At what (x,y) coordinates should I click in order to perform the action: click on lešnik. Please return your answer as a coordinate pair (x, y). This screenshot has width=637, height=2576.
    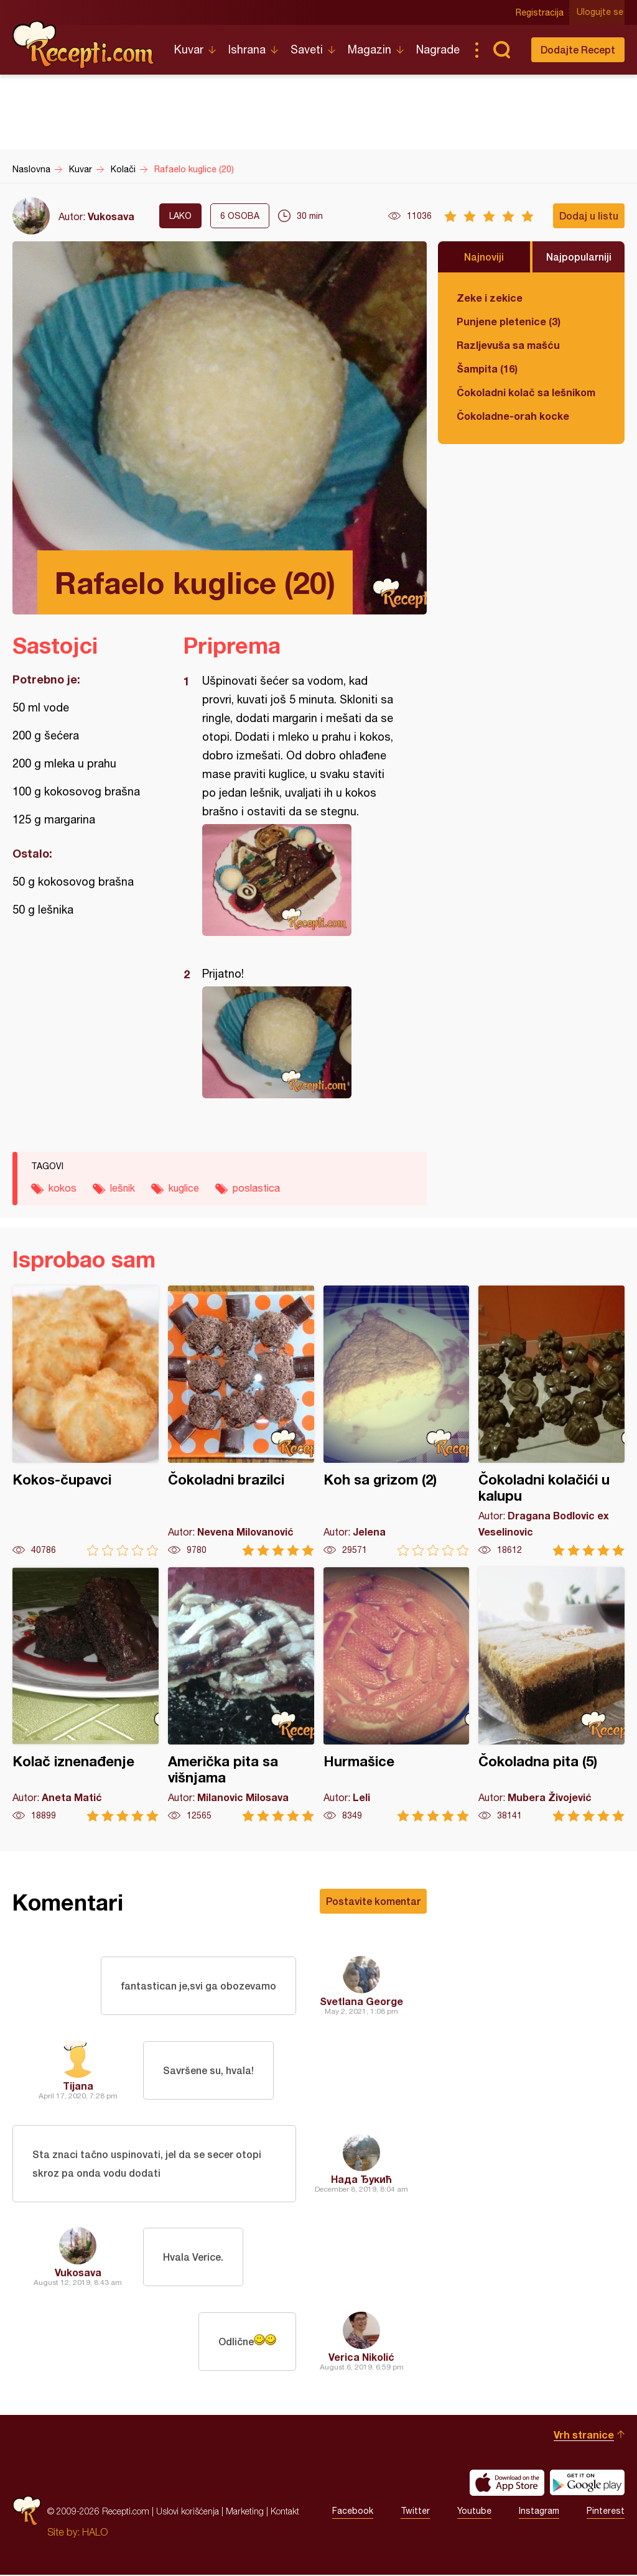
    Looking at the image, I should click on (122, 1187).